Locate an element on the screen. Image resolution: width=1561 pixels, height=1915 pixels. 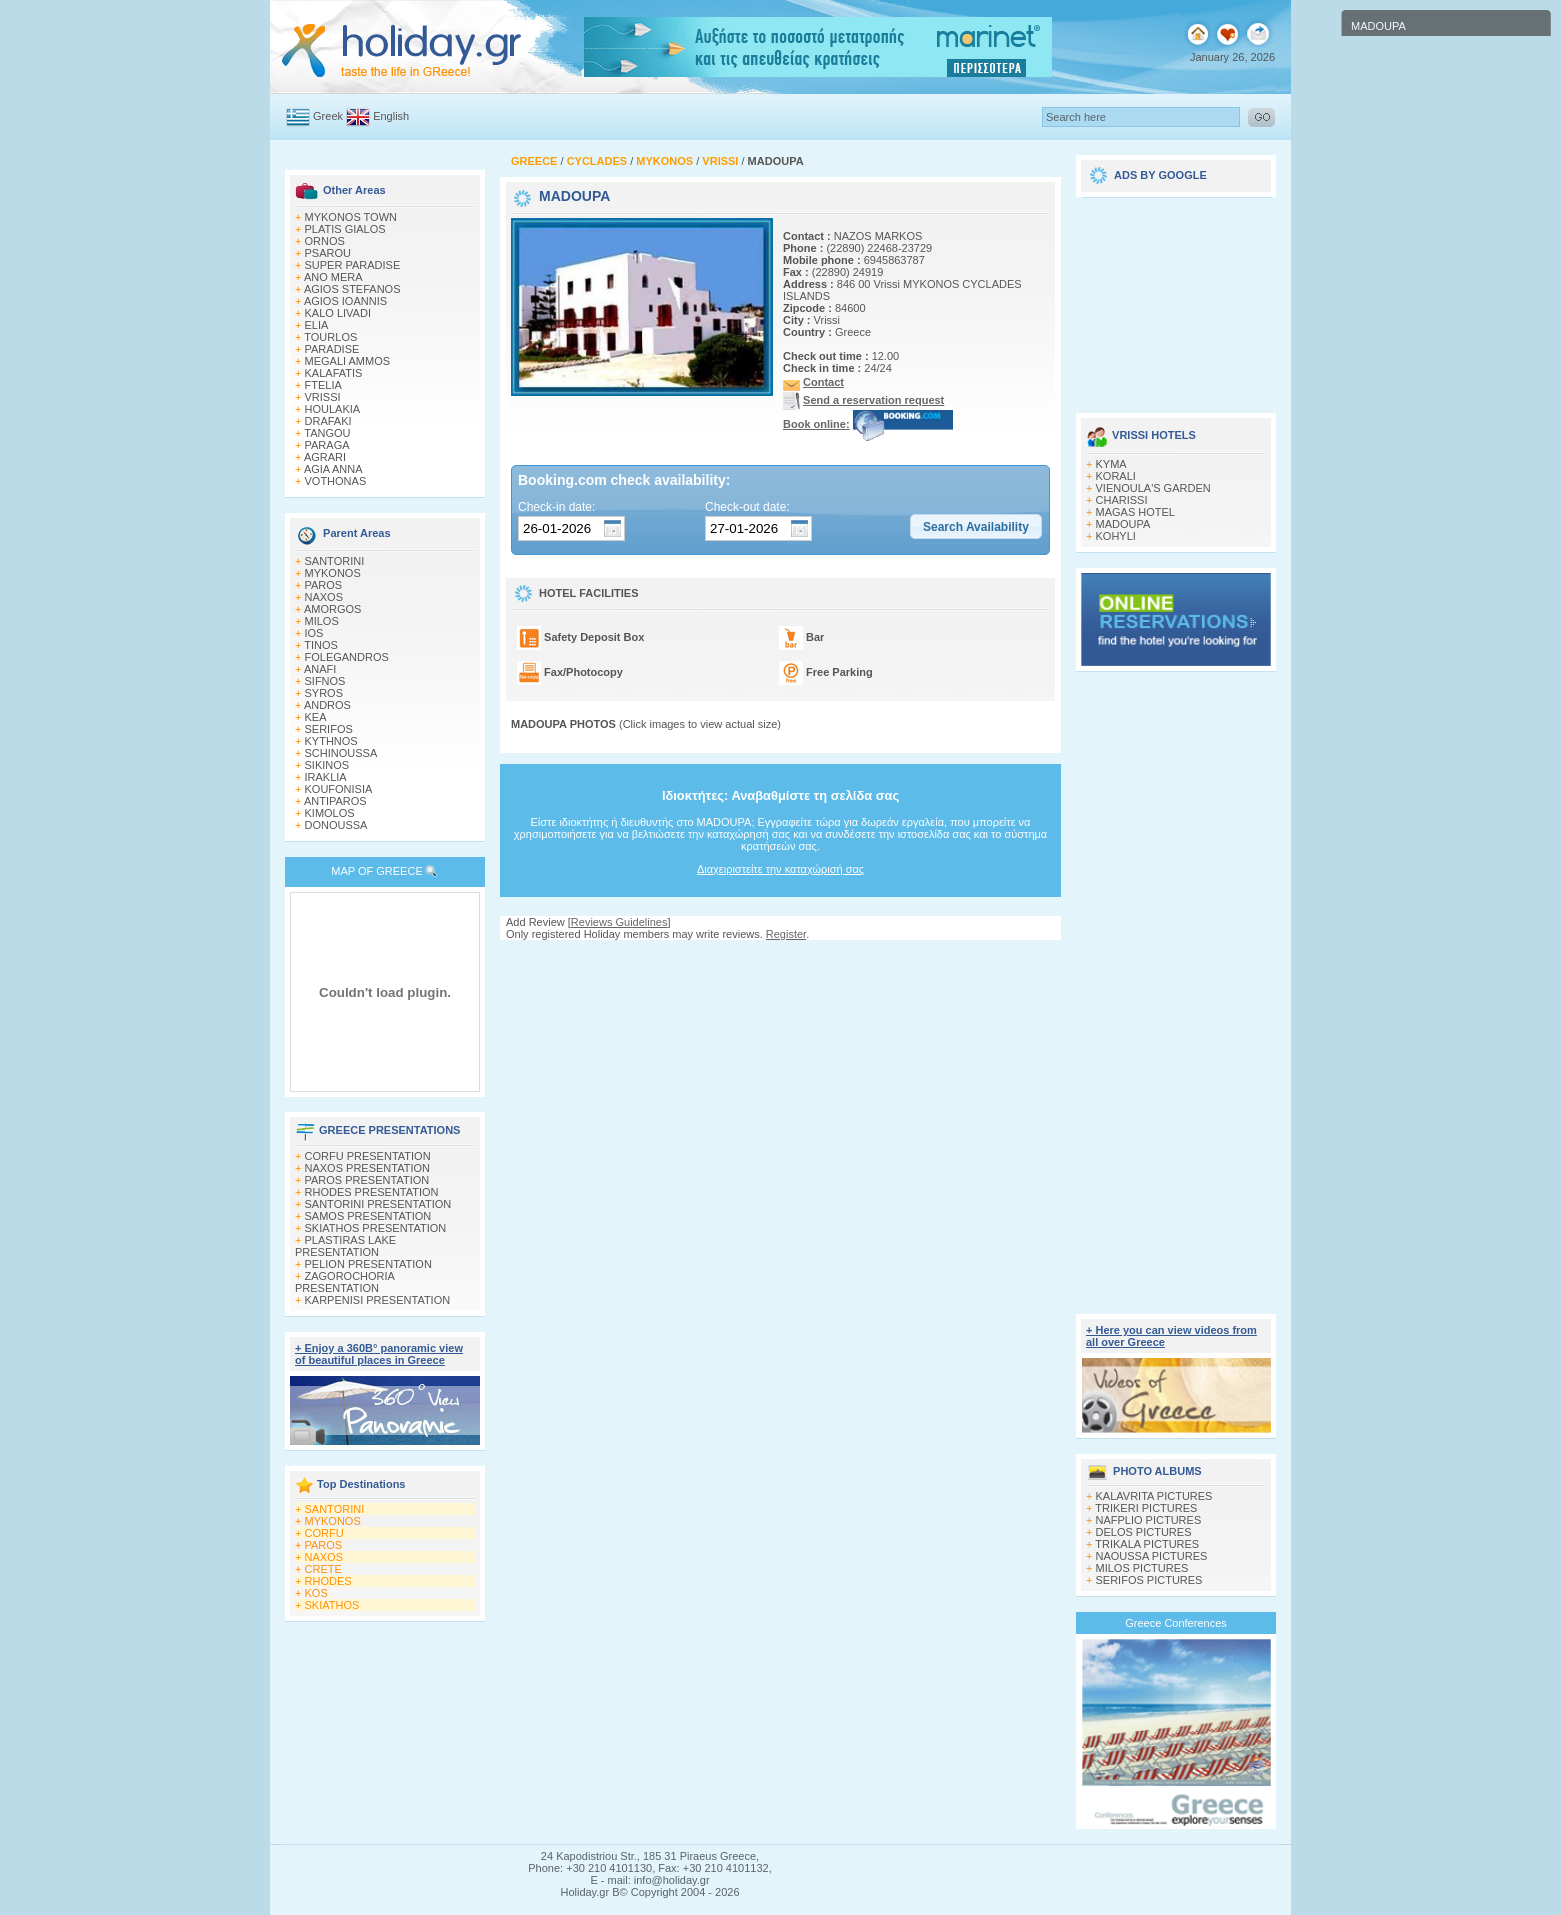
ANTIPAROS is located at coordinates (335, 801).